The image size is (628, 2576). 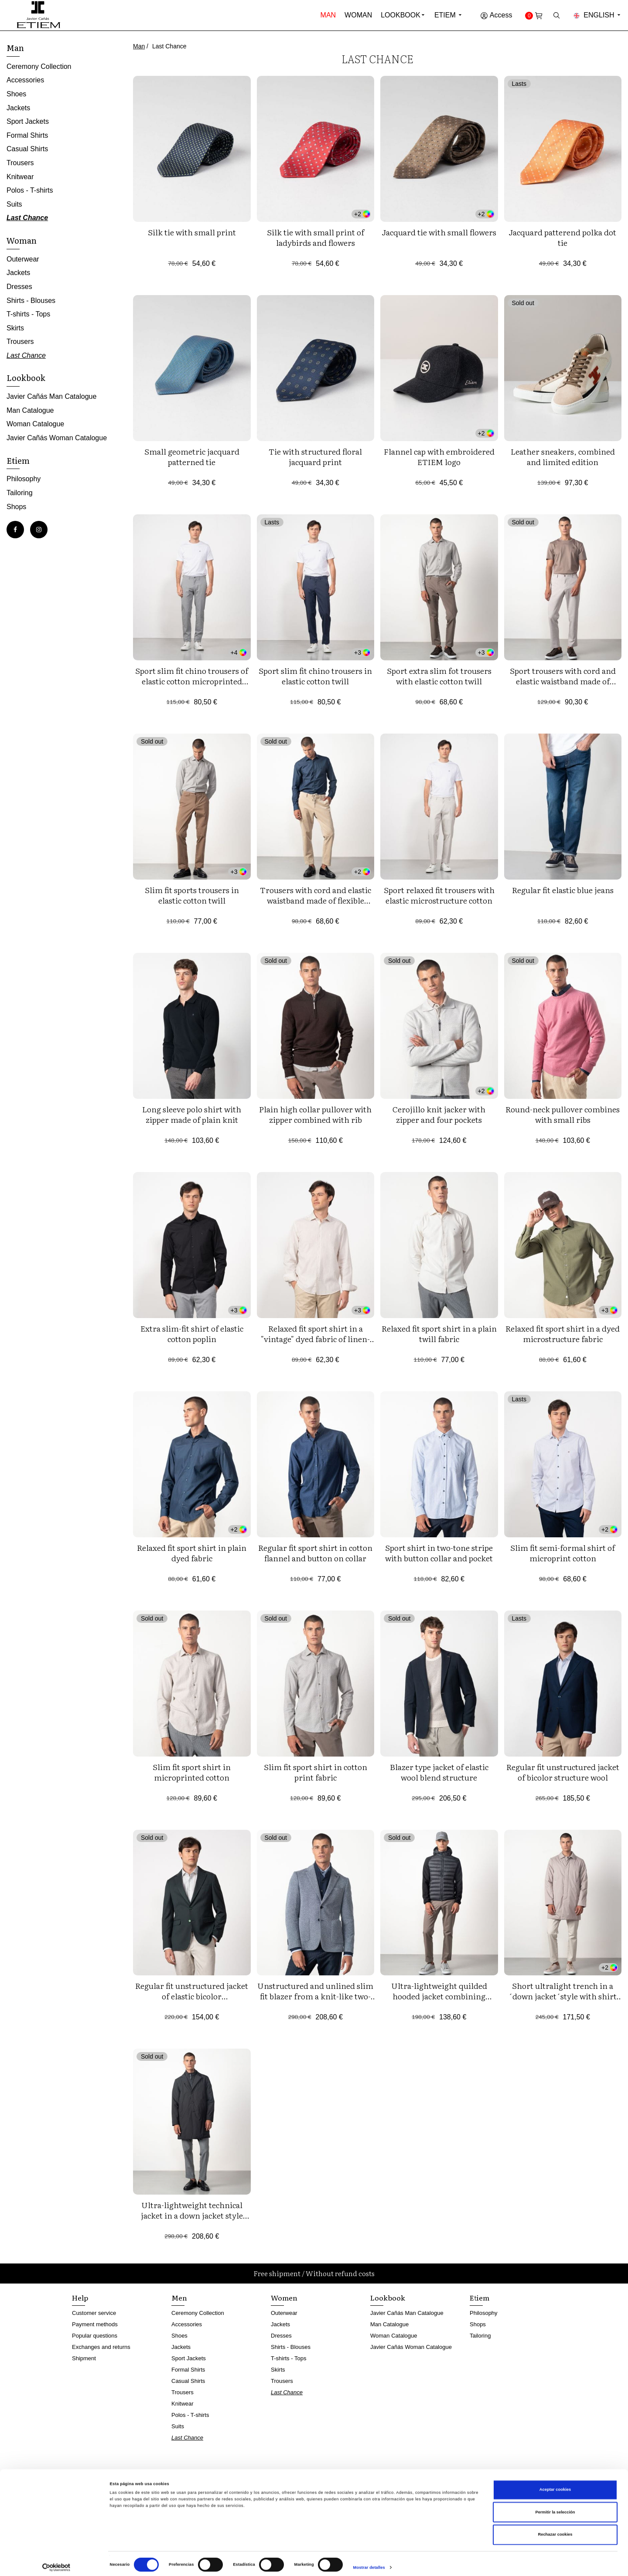 I want to click on Jackets, so click(x=18, y=108).